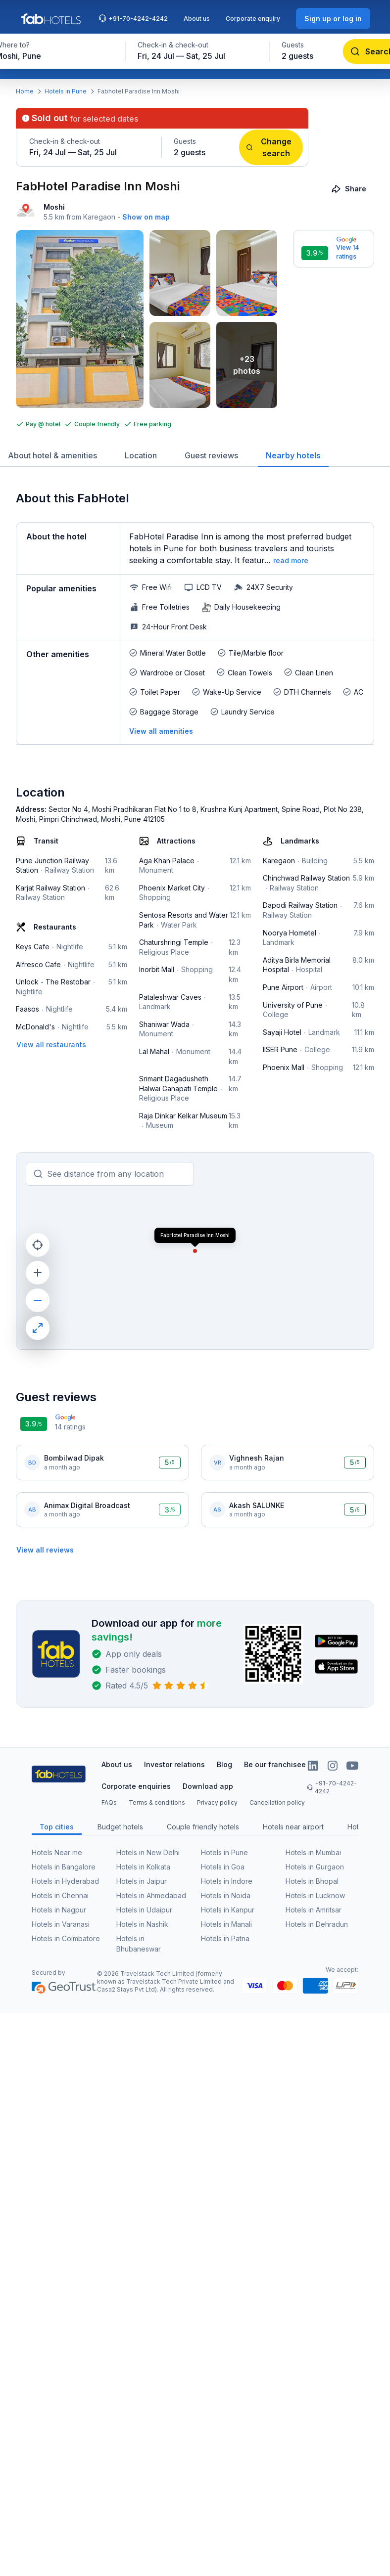 The height and width of the screenshot is (2576, 390). Describe the element at coordinates (157, 1802) in the screenshot. I see `Terms & conditions` at that location.